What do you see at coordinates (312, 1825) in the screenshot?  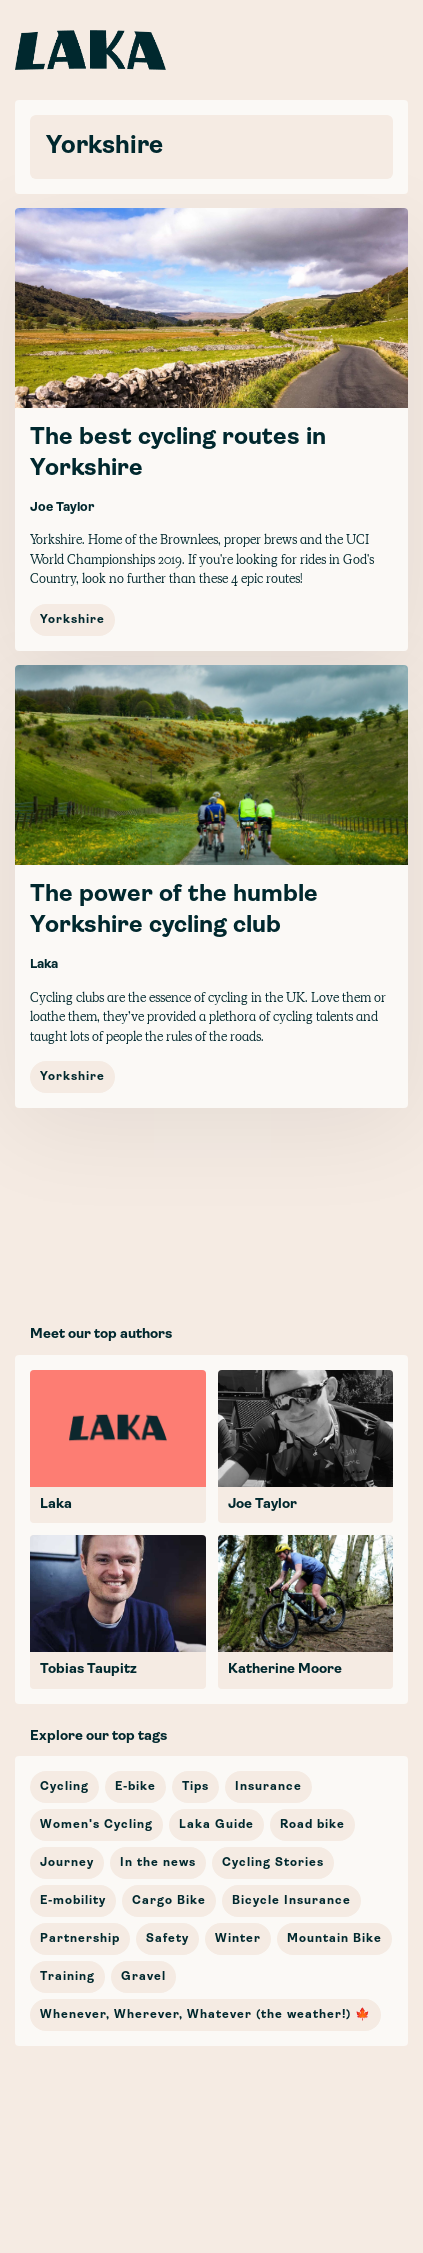 I see `Road bike` at bounding box center [312, 1825].